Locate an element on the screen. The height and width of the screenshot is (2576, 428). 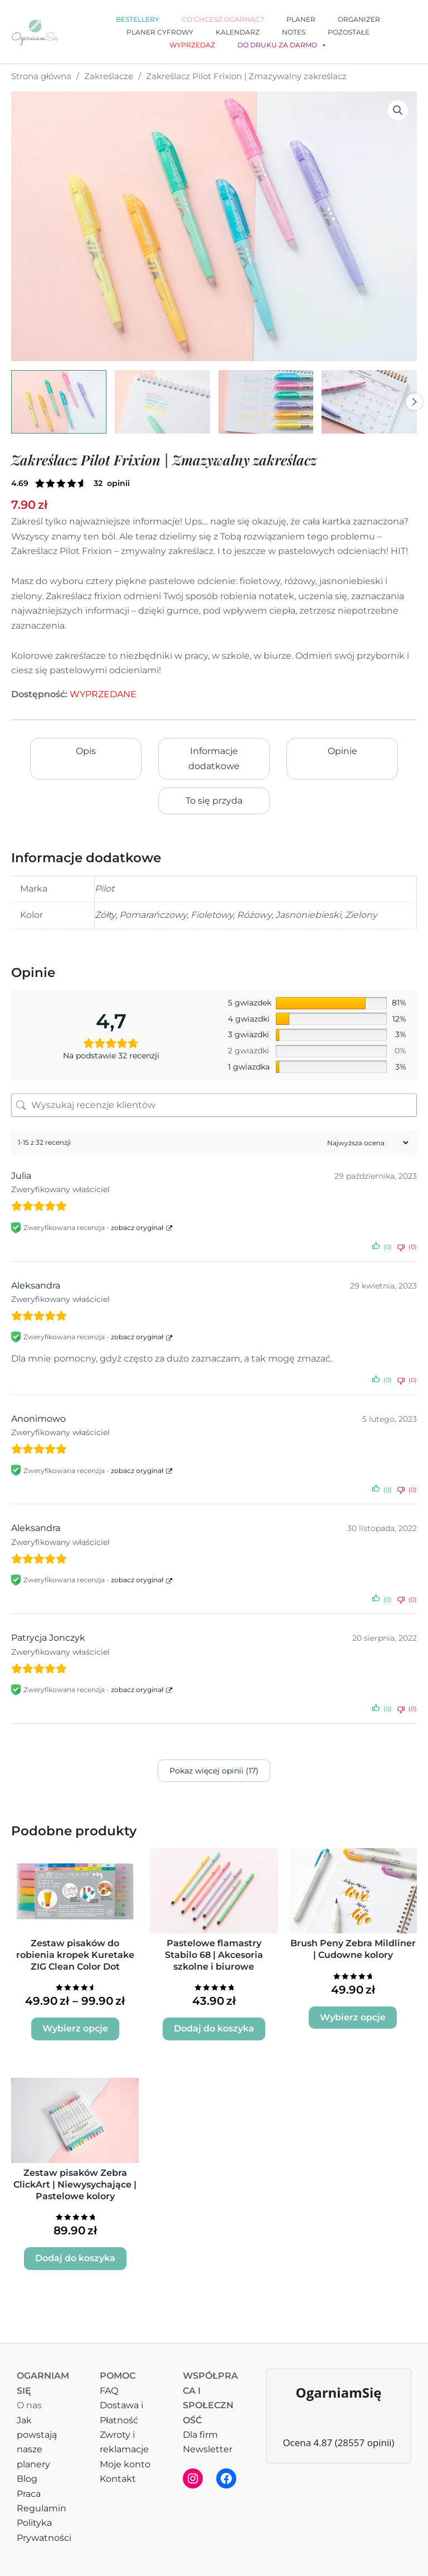
Informacje dodatkowe is located at coordinates (214, 758).